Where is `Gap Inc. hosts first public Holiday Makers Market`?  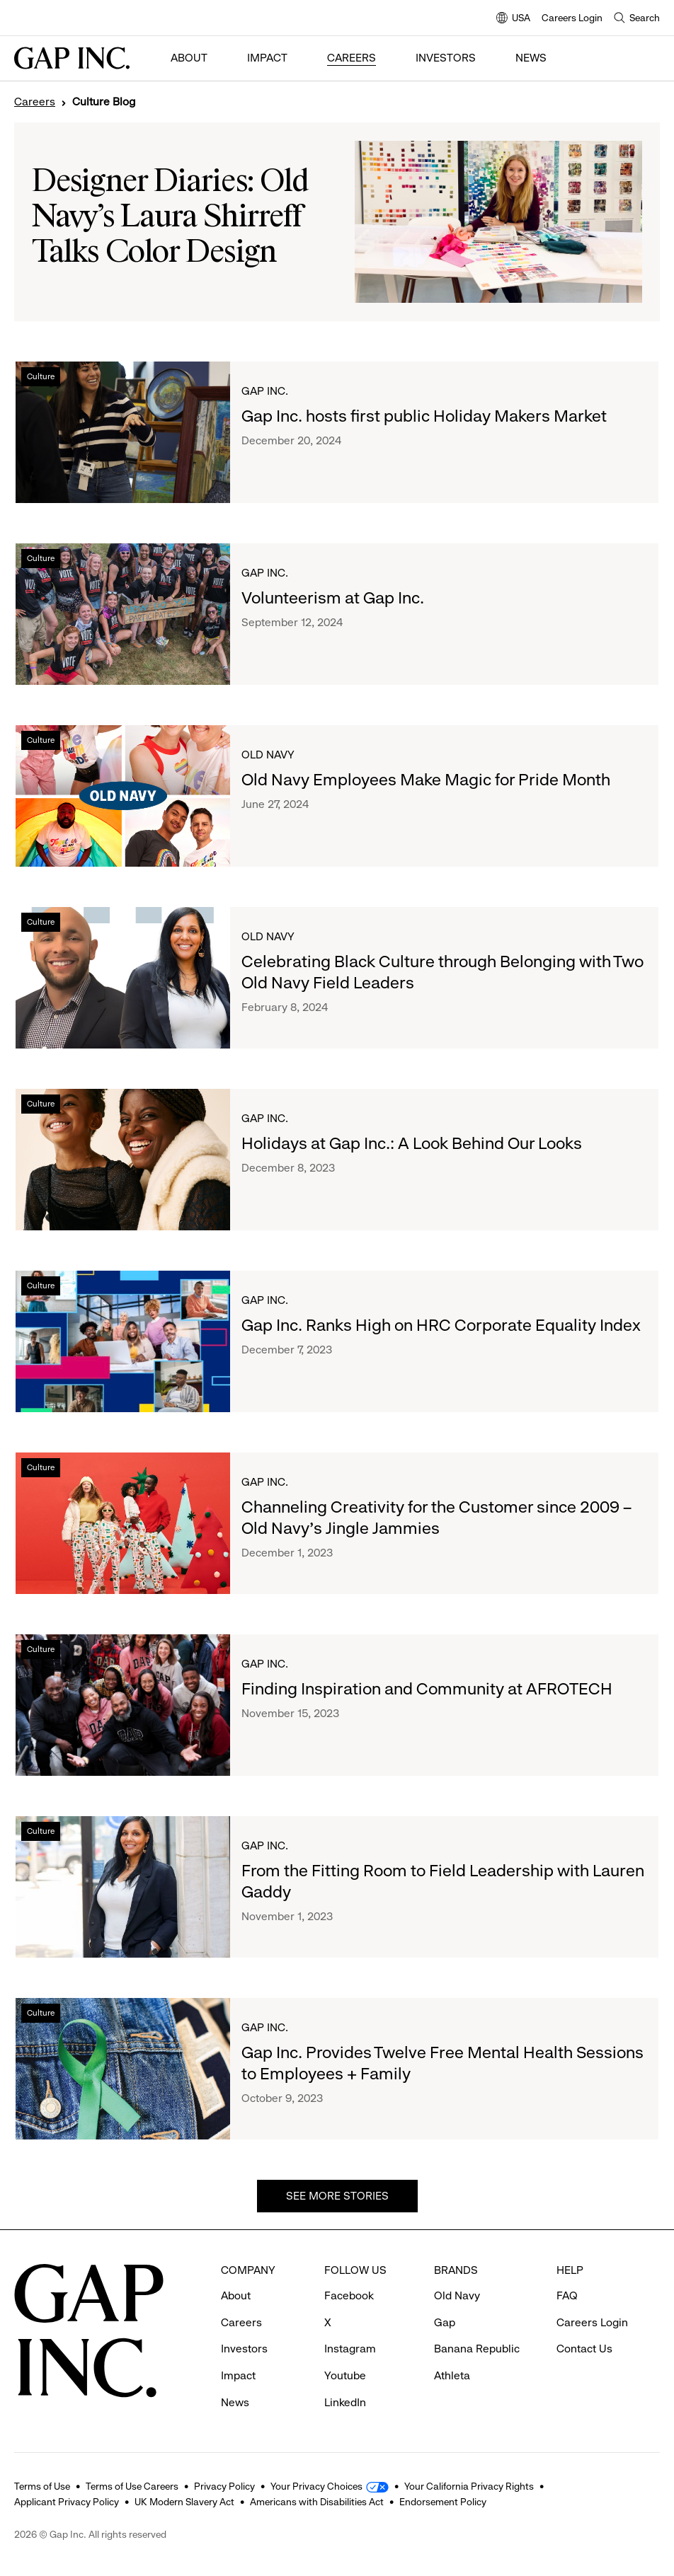 Gap Inc. hosts first public Holiday Makers Market is located at coordinates (424, 416).